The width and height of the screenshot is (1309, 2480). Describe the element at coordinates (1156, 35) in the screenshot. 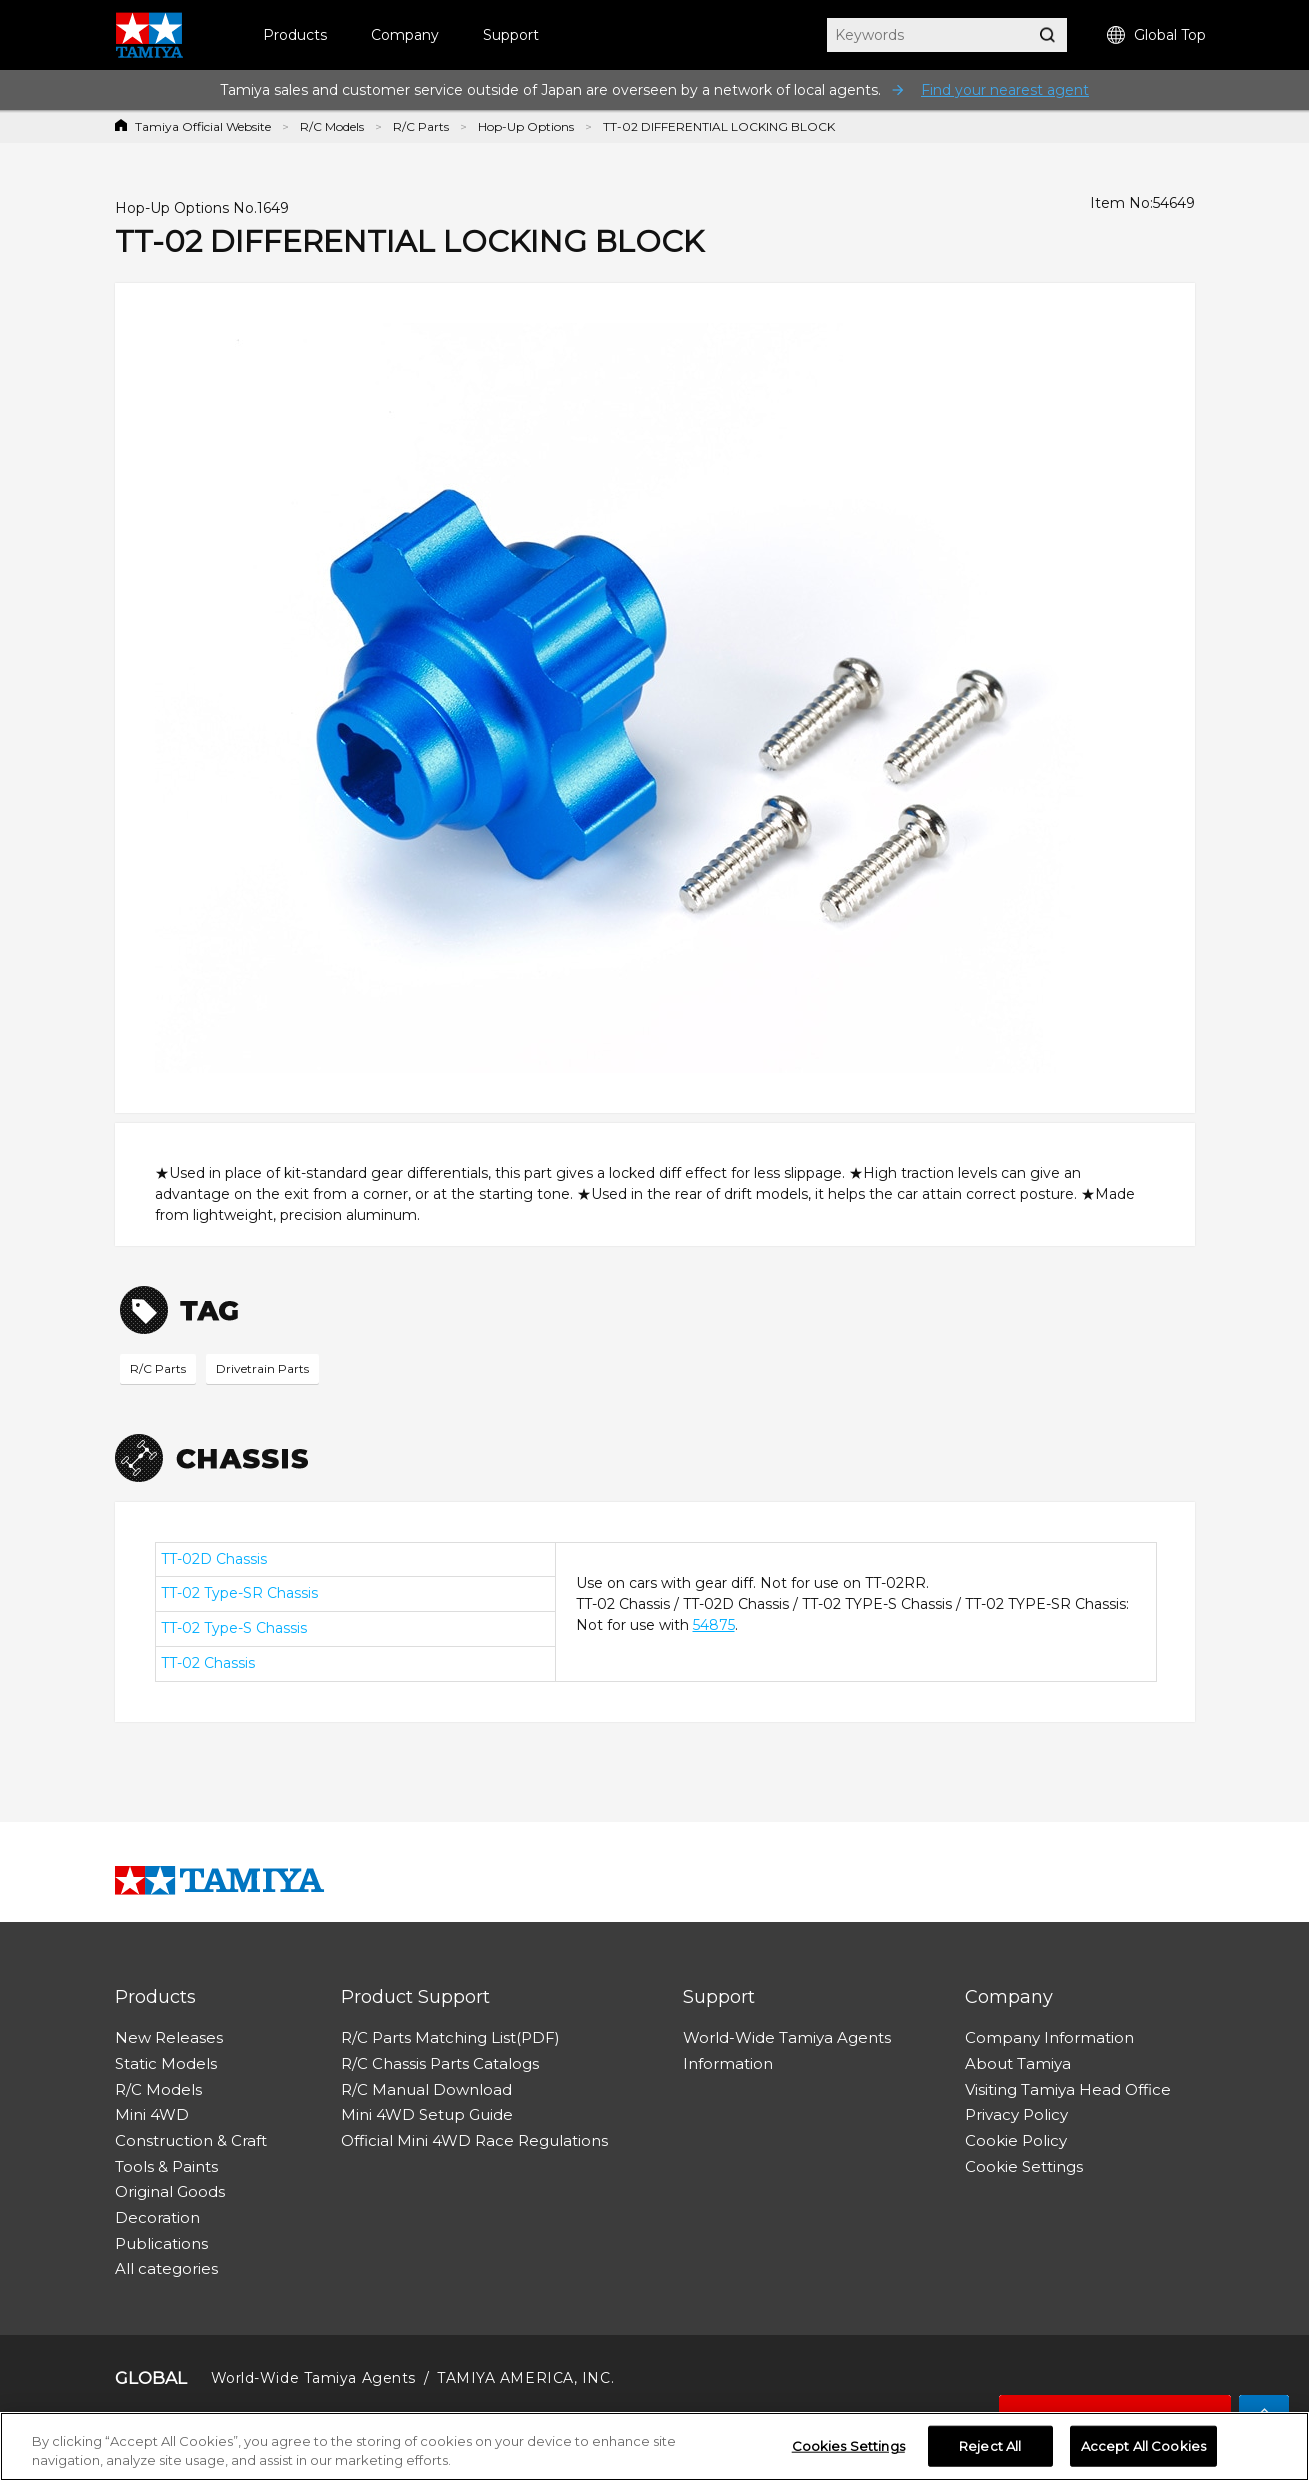

I see `Global Top` at that location.